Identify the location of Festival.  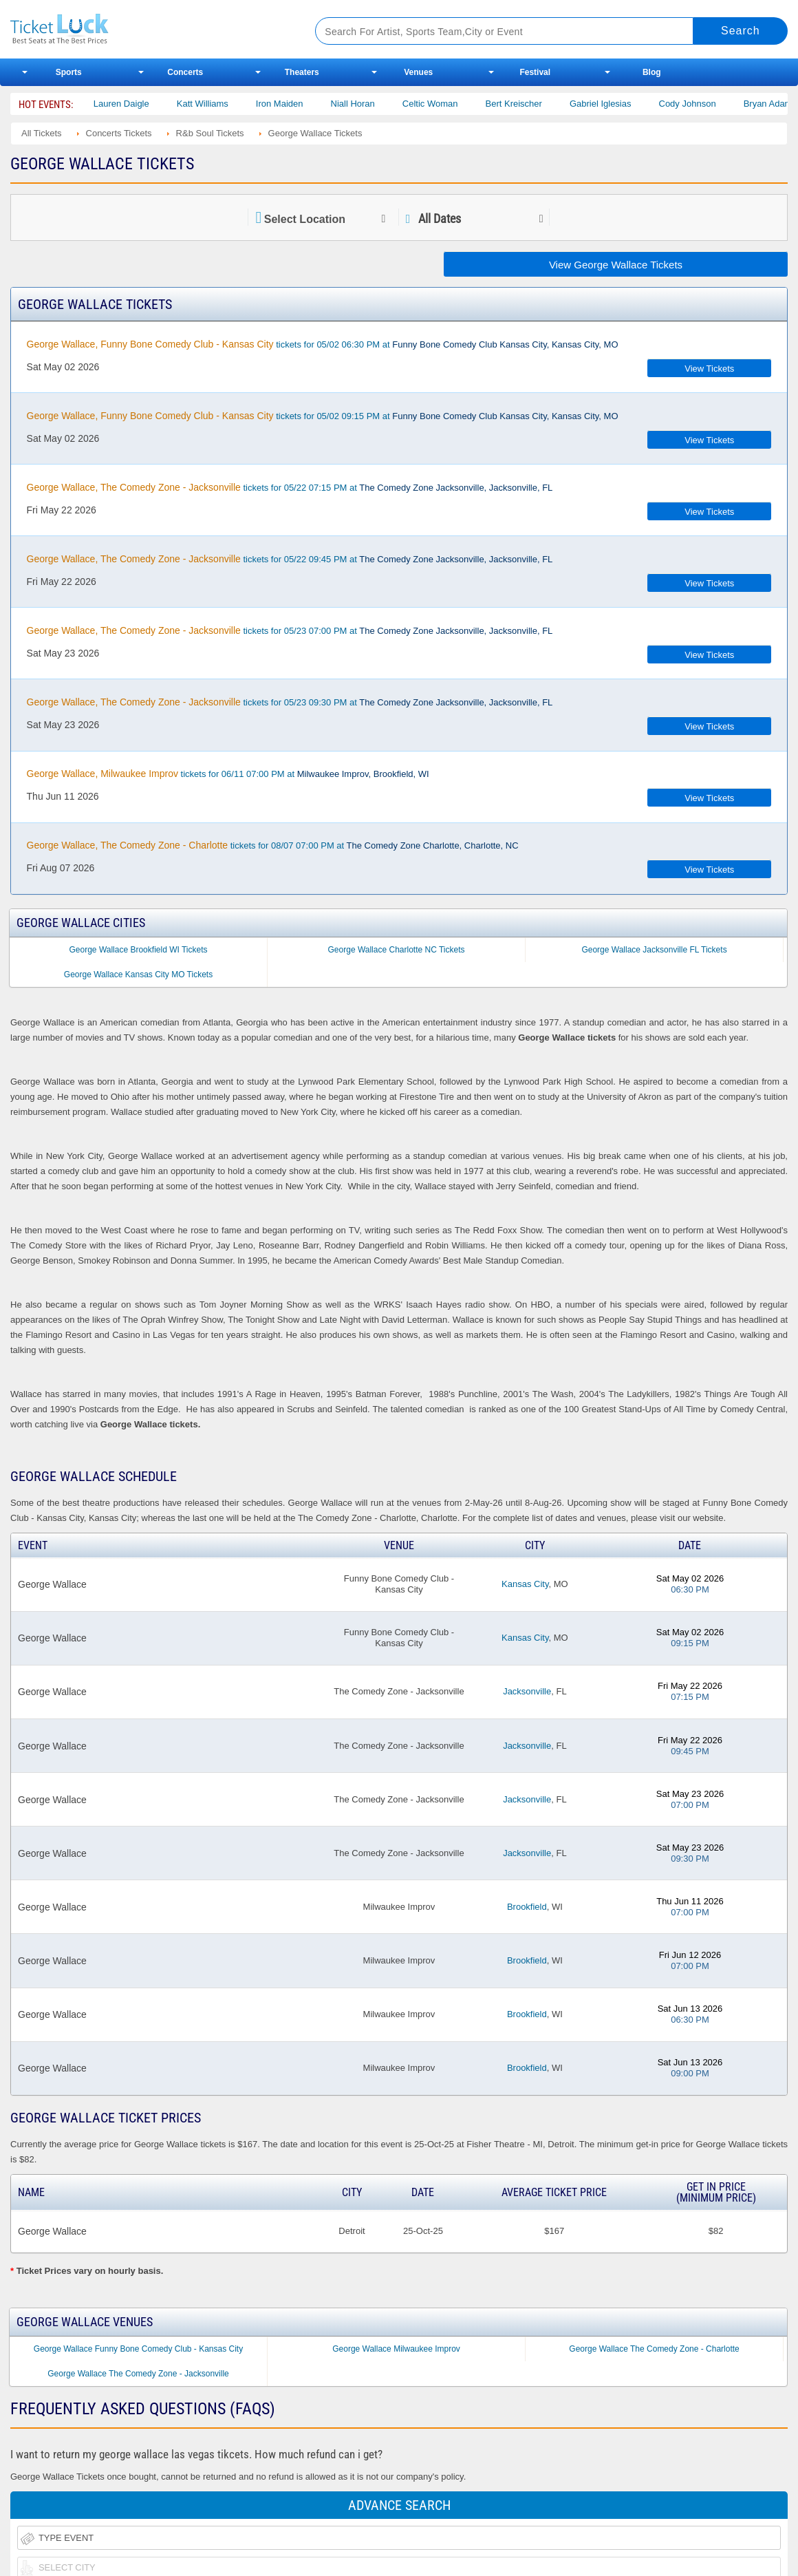
(534, 72).